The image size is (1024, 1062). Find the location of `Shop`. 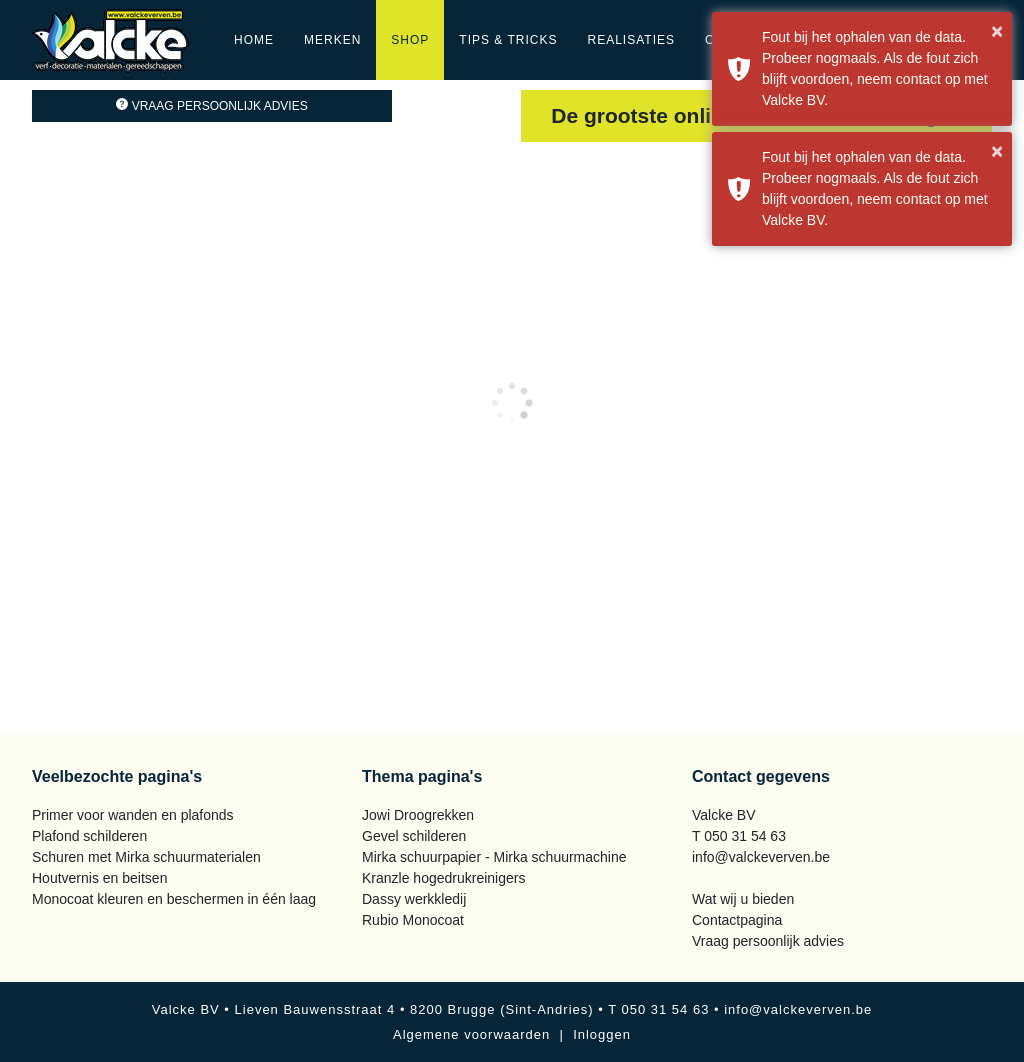

Shop is located at coordinates (410, 40).